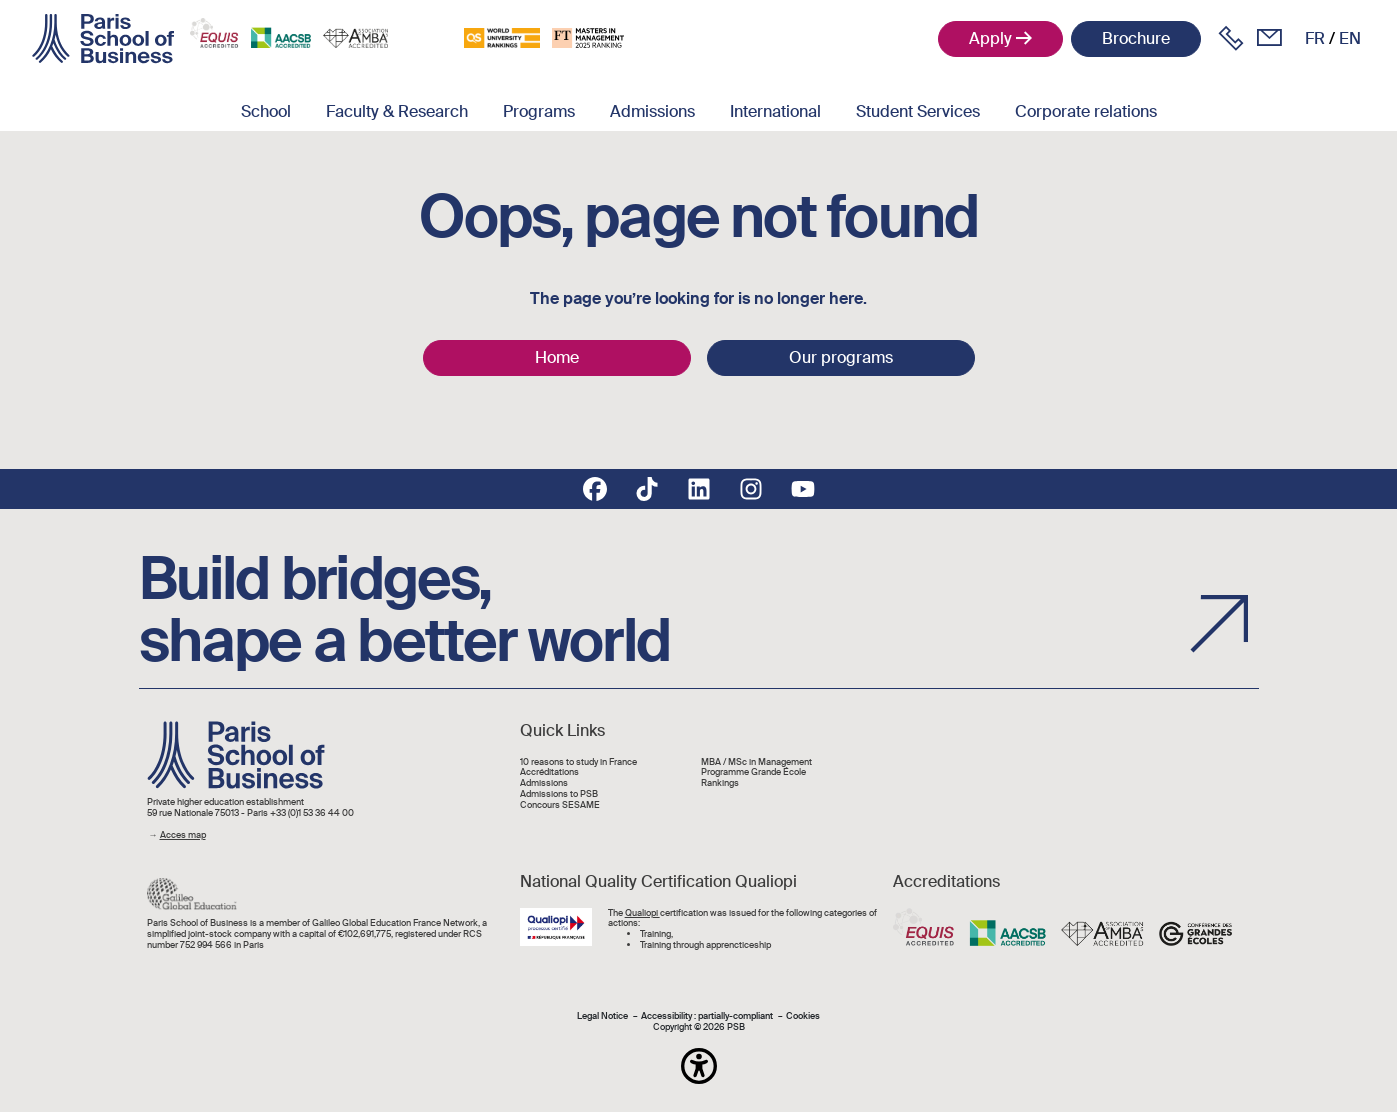 Image resolution: width=1397 pixels, height=1112 pixels. What do you see at coordinates (1315, 38) in the screenshot?
I see `fr` at bounding box center [1315, 38].